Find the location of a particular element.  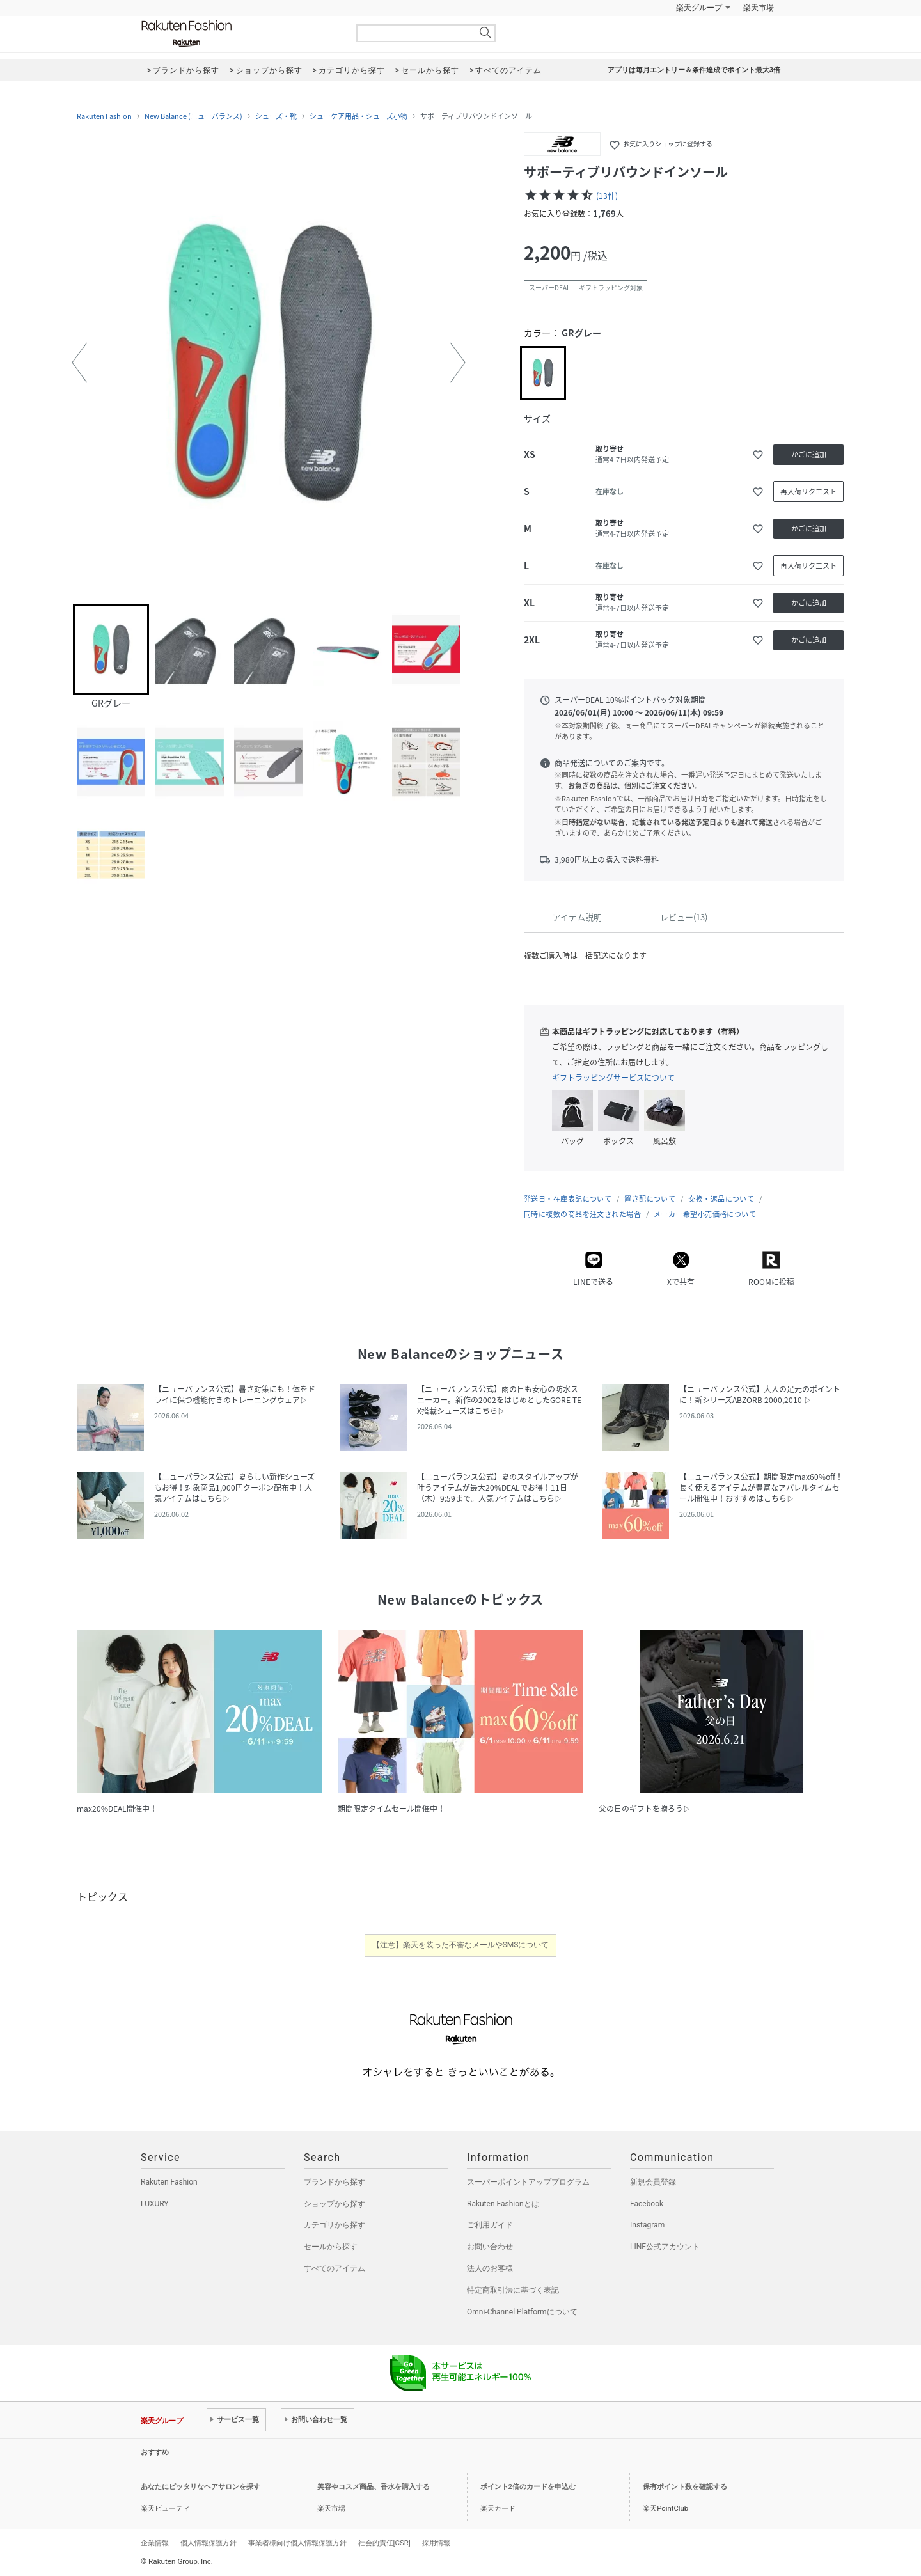

メーカー希望小売価格について is located at coordinates (705, 1214).